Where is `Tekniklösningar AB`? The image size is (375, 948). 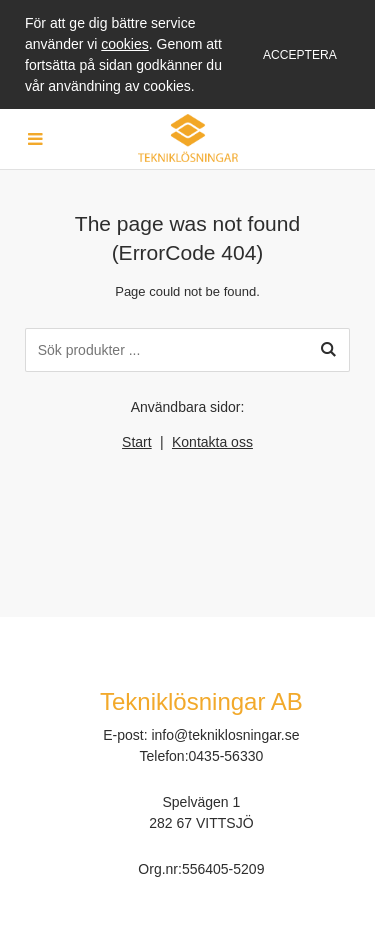 Tekniklösningar AB is located at coordinates (201, 701).